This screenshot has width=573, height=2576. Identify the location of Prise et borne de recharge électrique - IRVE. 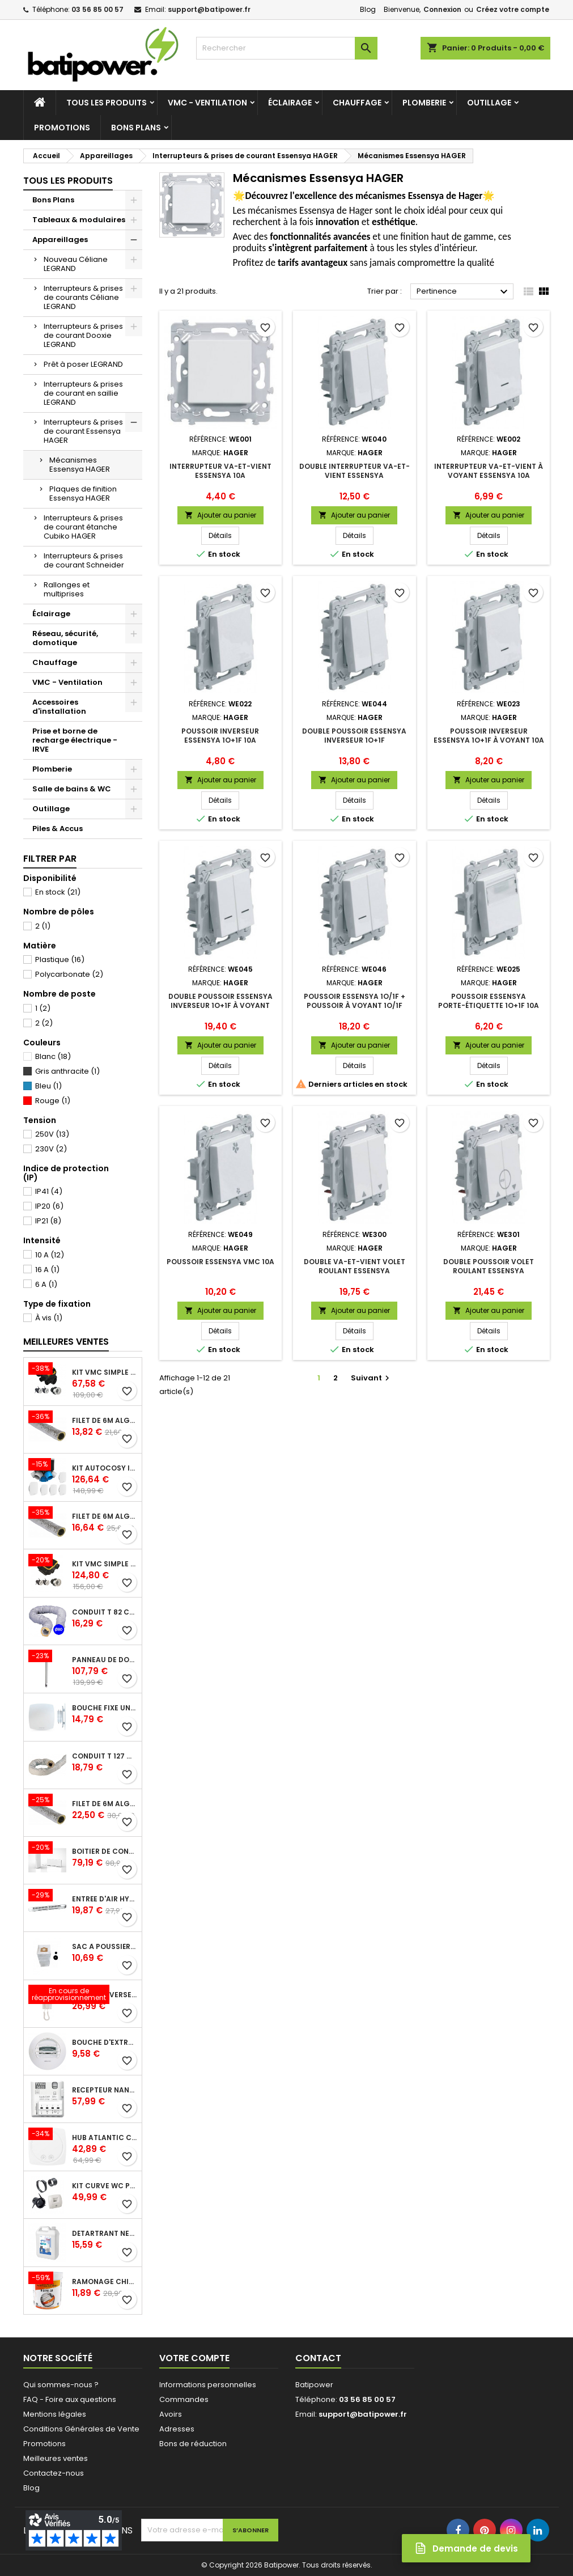
(74, 740).